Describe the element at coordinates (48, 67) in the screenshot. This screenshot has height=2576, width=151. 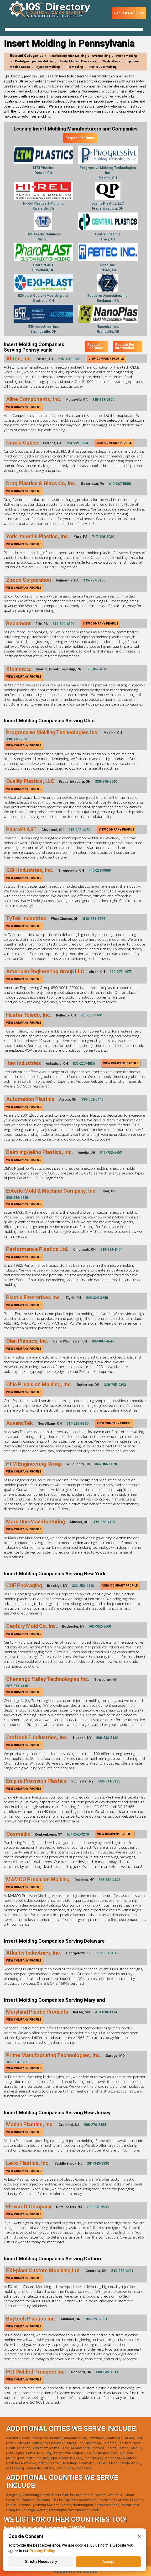
I see `Injection Molding` at that location.